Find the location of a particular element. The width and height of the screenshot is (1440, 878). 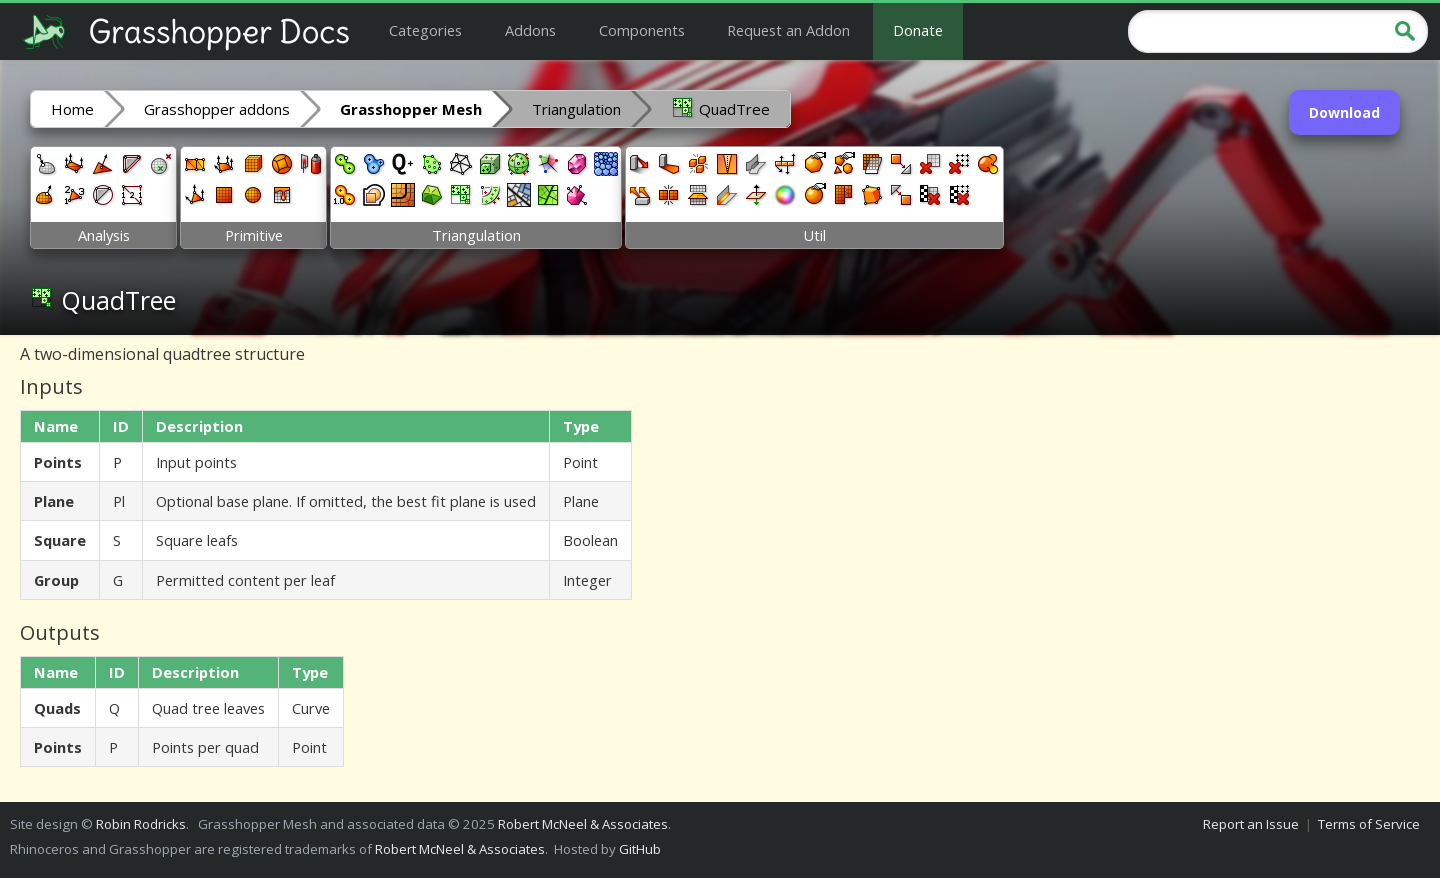

Robert McNeel & Associates is located at coordinates (583, 824).